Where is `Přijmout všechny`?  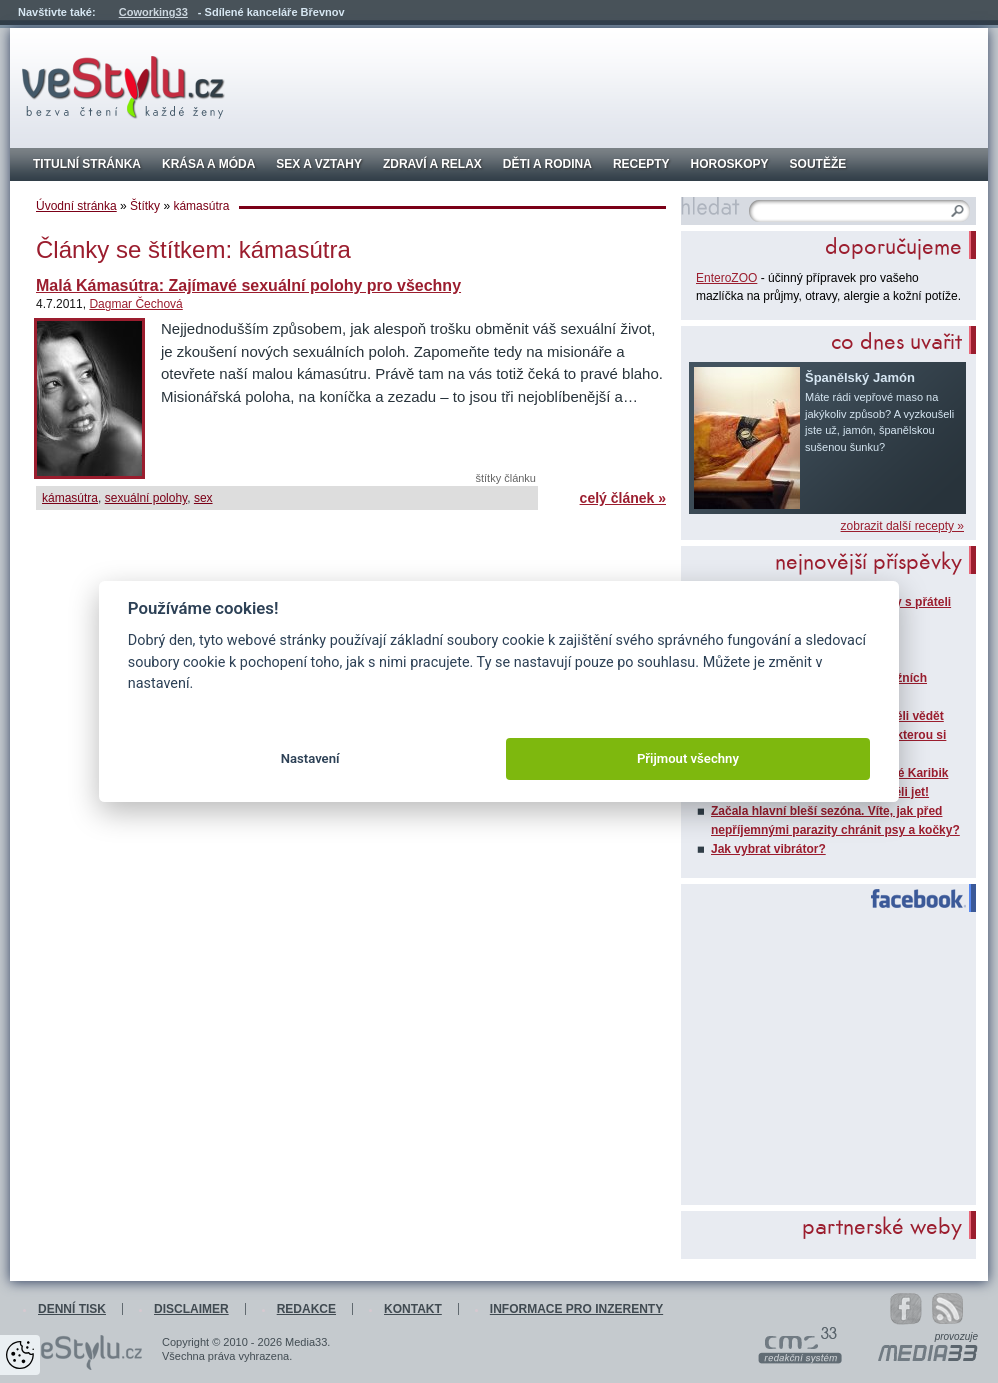 Přijmout všechny is located at coordinates (688, 758).